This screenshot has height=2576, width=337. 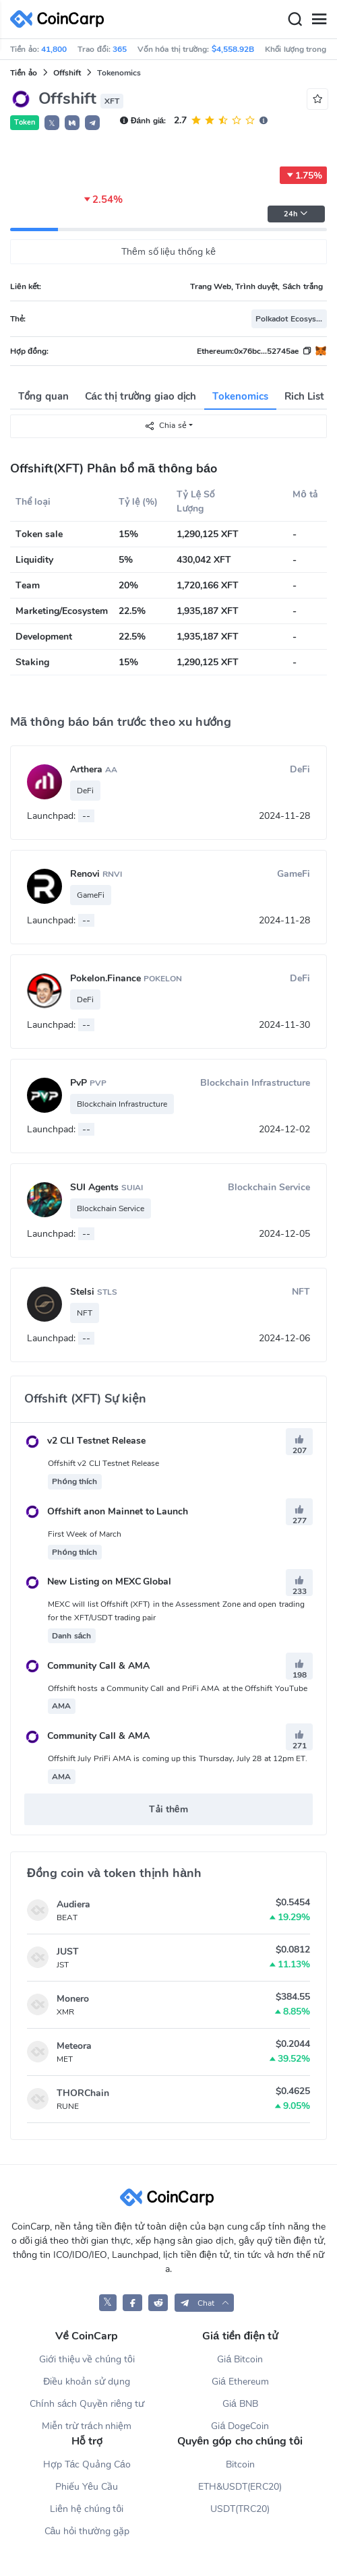 I want to click on Giá DogeCoin, so click(x=240, y=2426).